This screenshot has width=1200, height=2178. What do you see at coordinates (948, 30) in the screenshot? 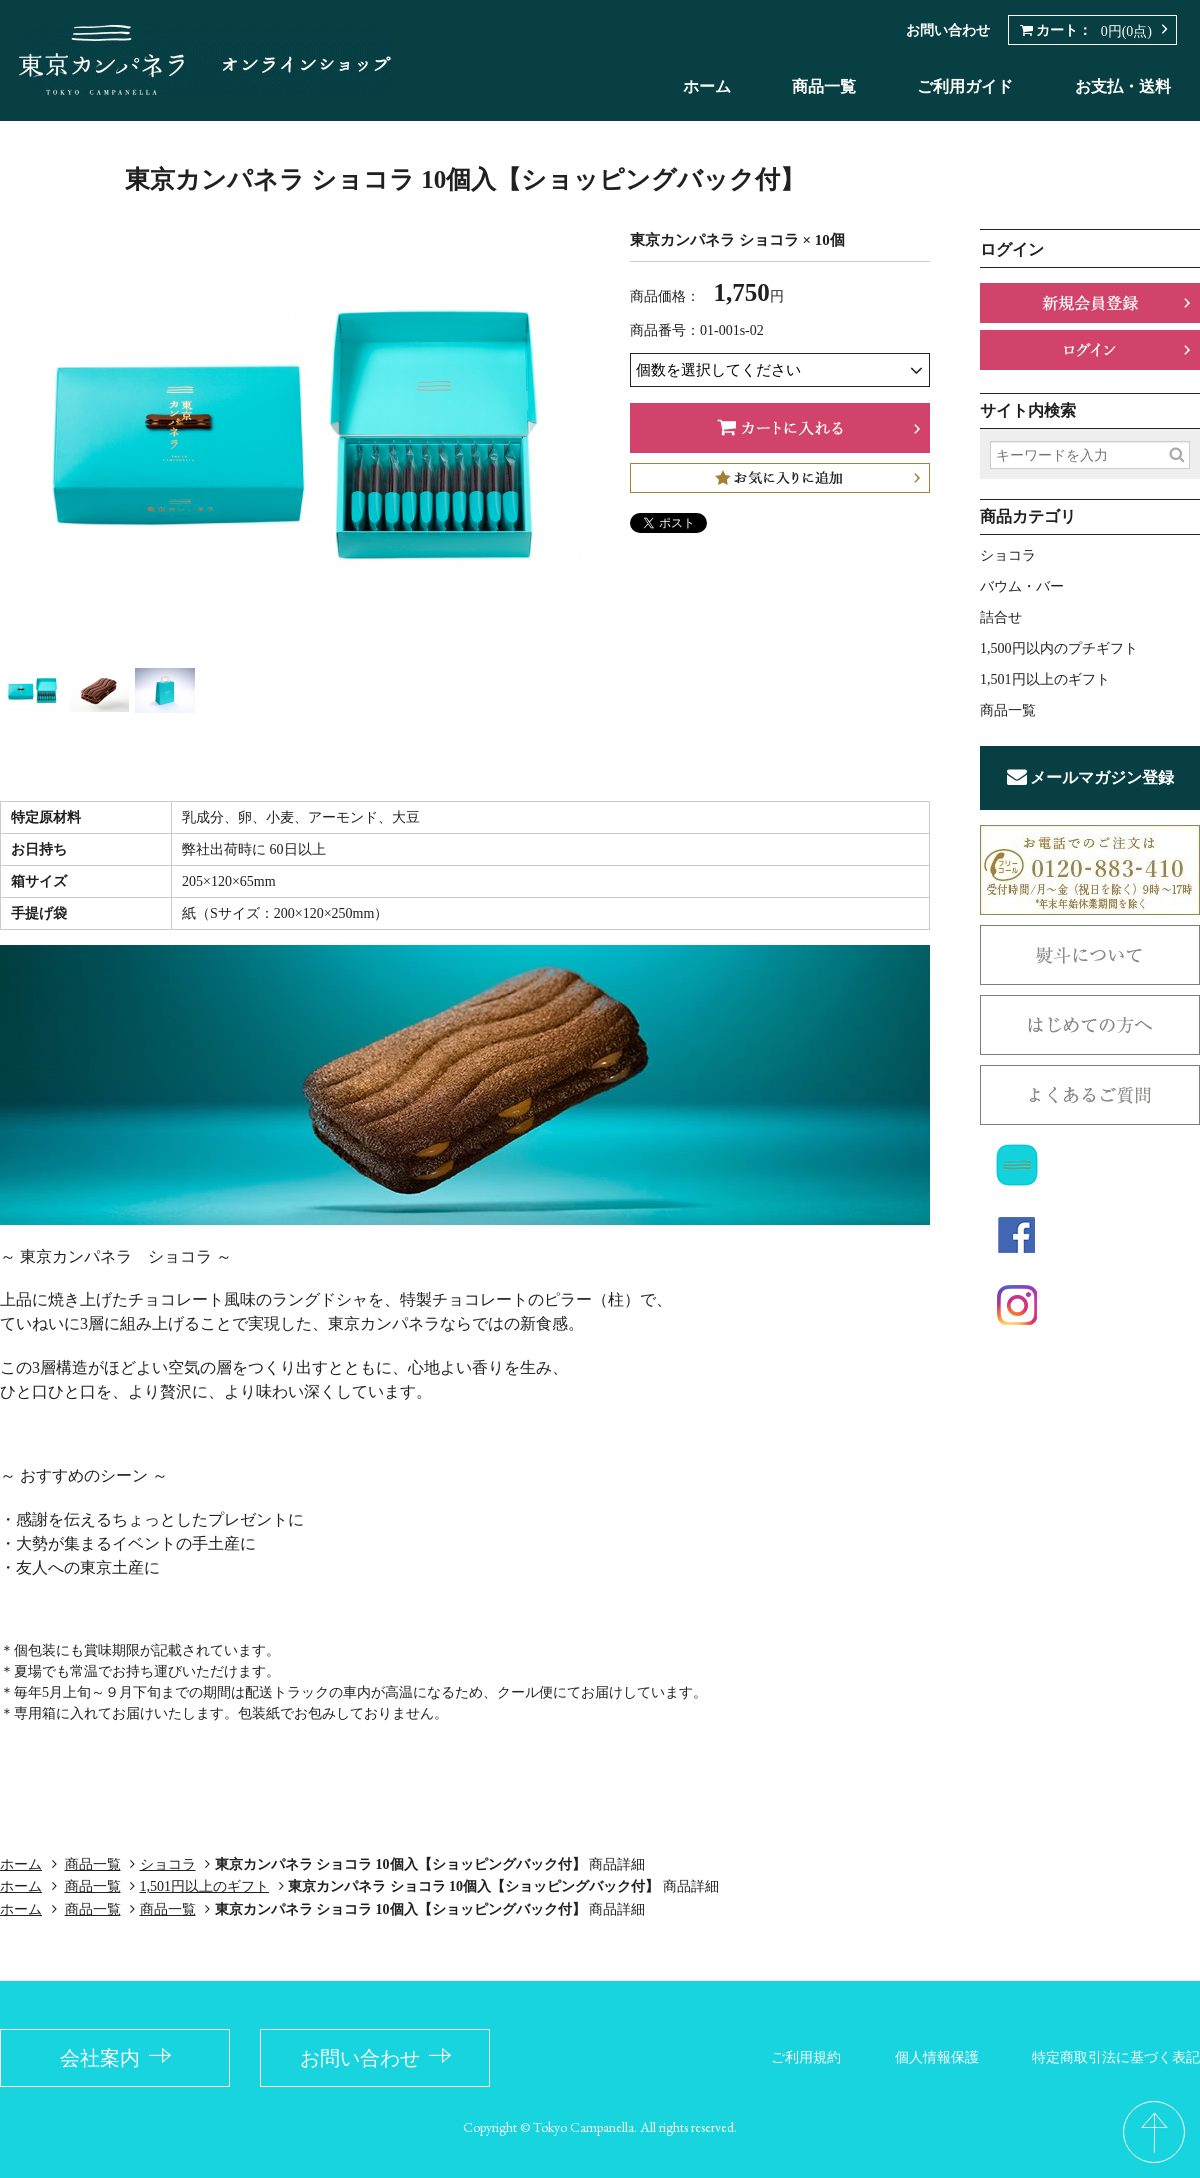
I see `お問い合わせ` at bounding box center [948, 30].